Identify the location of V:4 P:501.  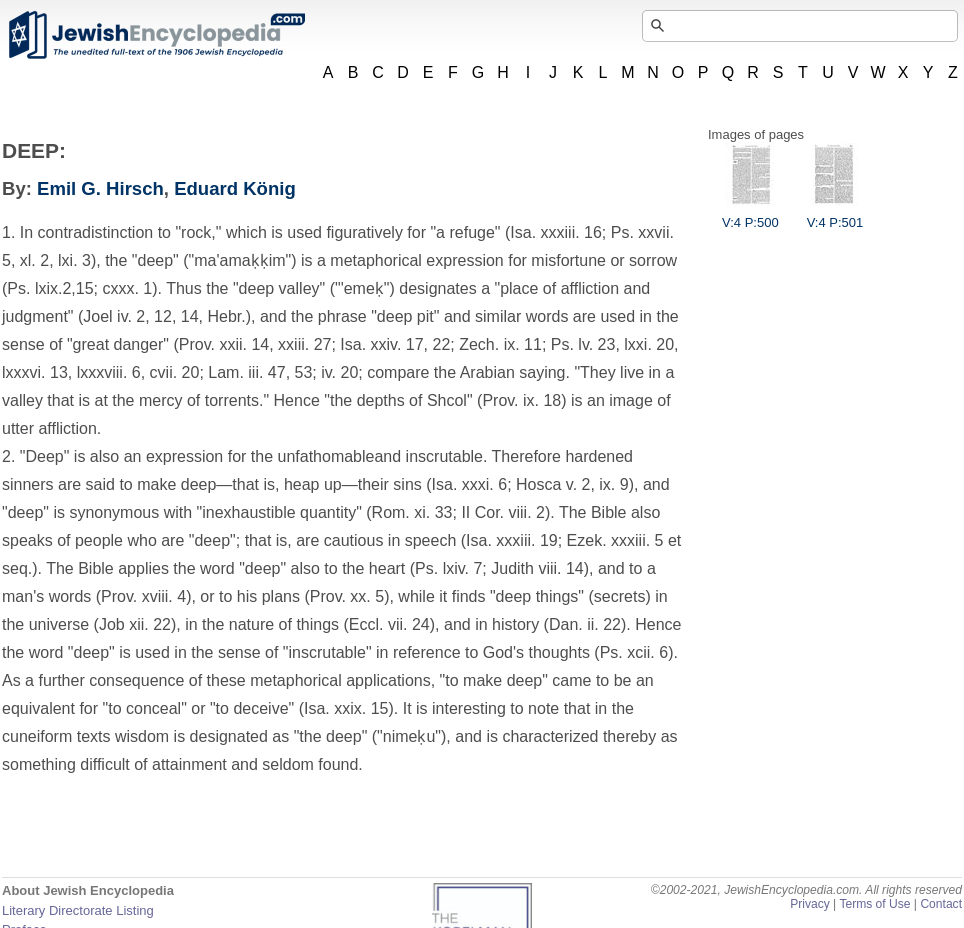
(835, 215).